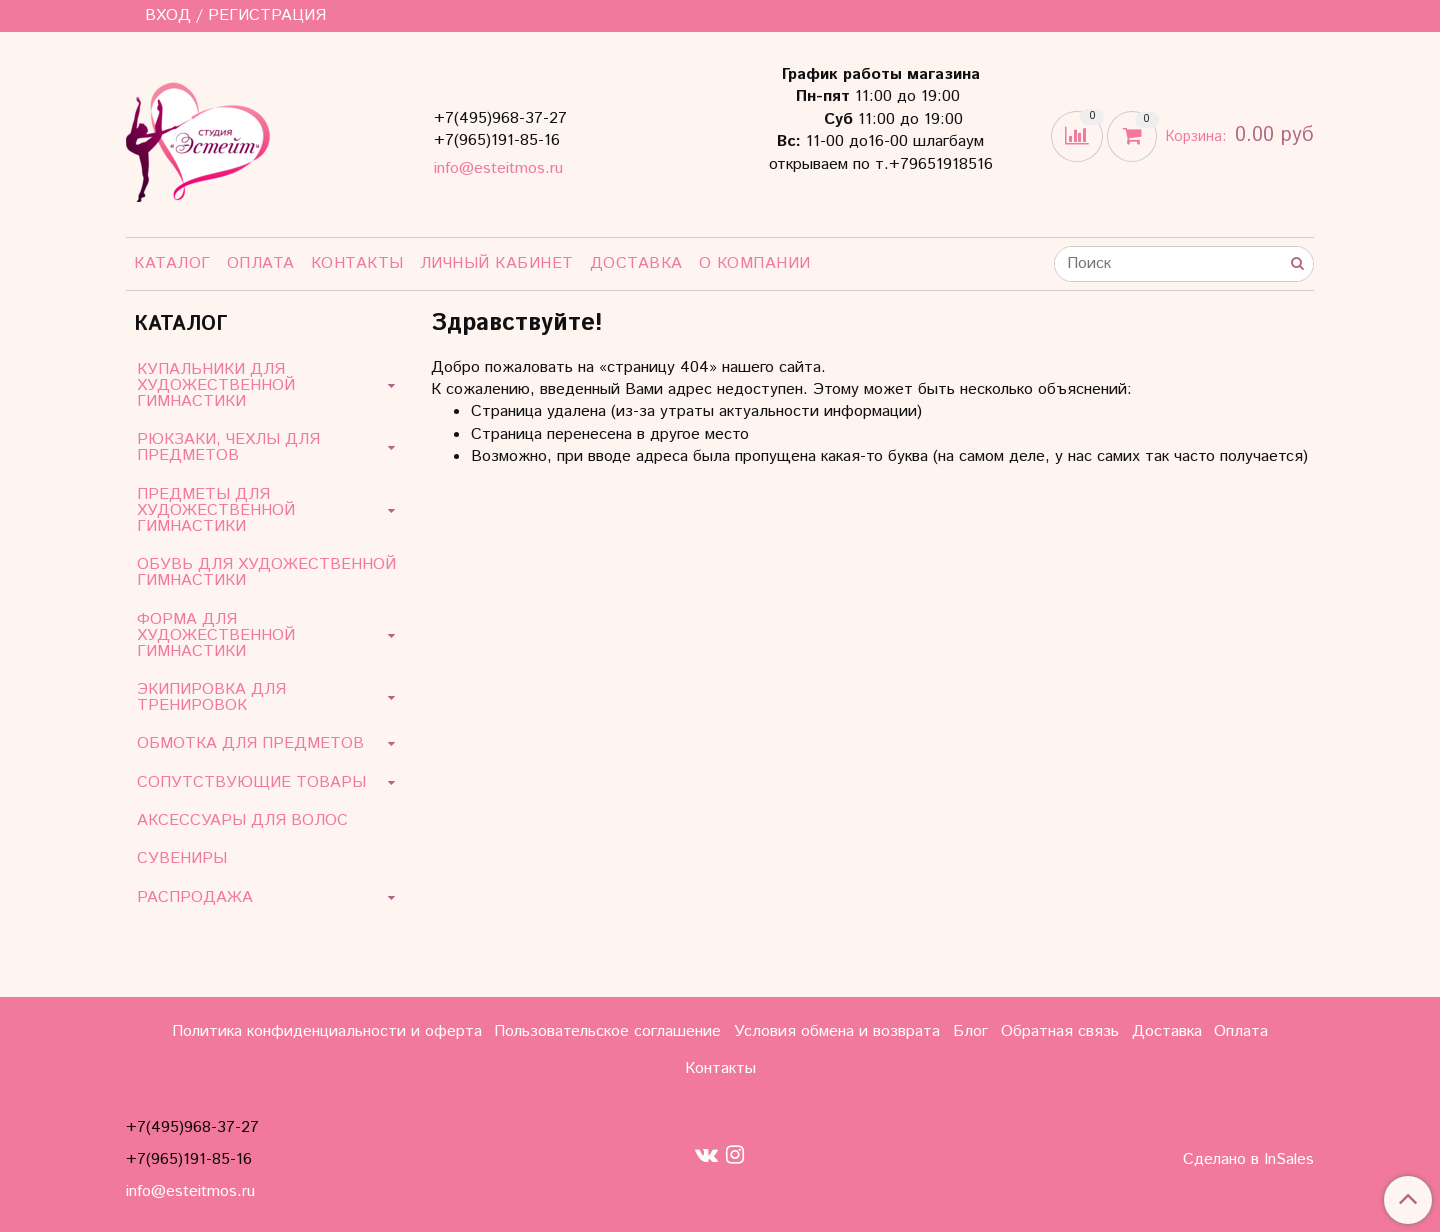 The image size is (1440, 1232). What do you see at coordinates (251, 782) in the screenshot?
I see `СОПУТСТВУЮЩИЕ ТОВАРЫ` at bounding box center [251, 782].